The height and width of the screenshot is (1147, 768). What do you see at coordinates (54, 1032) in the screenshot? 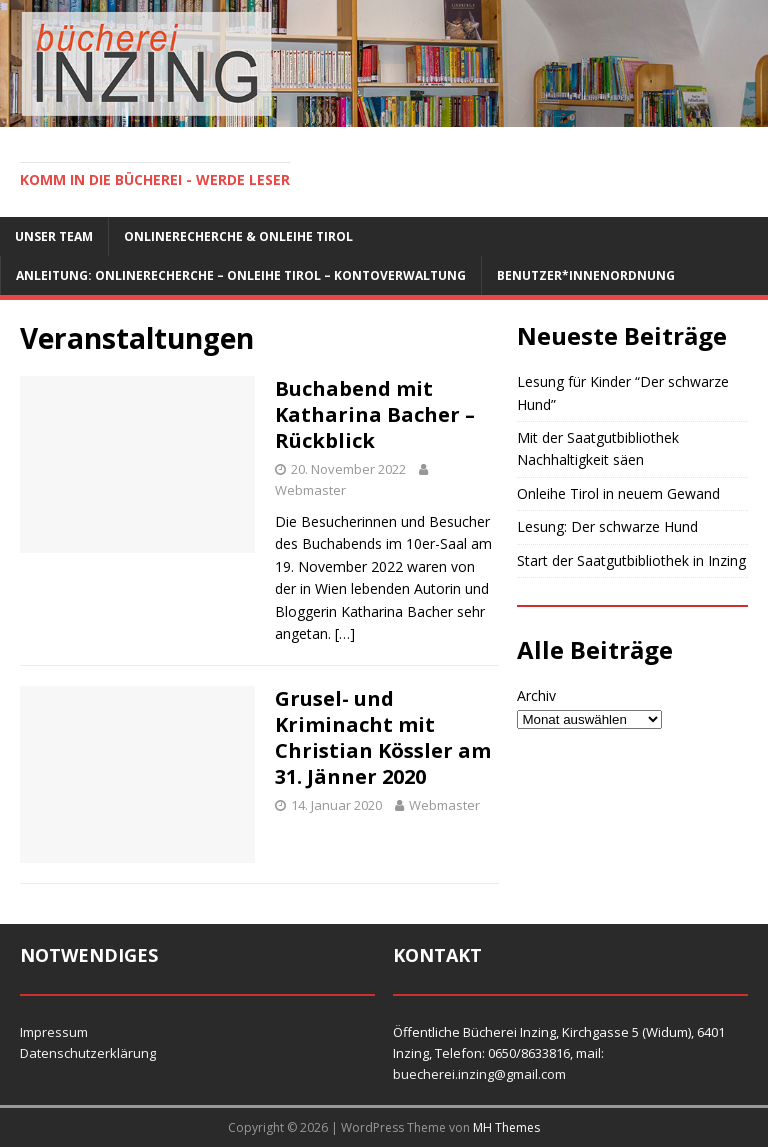
I see `Impressum` at bounding box center [54, 1032].